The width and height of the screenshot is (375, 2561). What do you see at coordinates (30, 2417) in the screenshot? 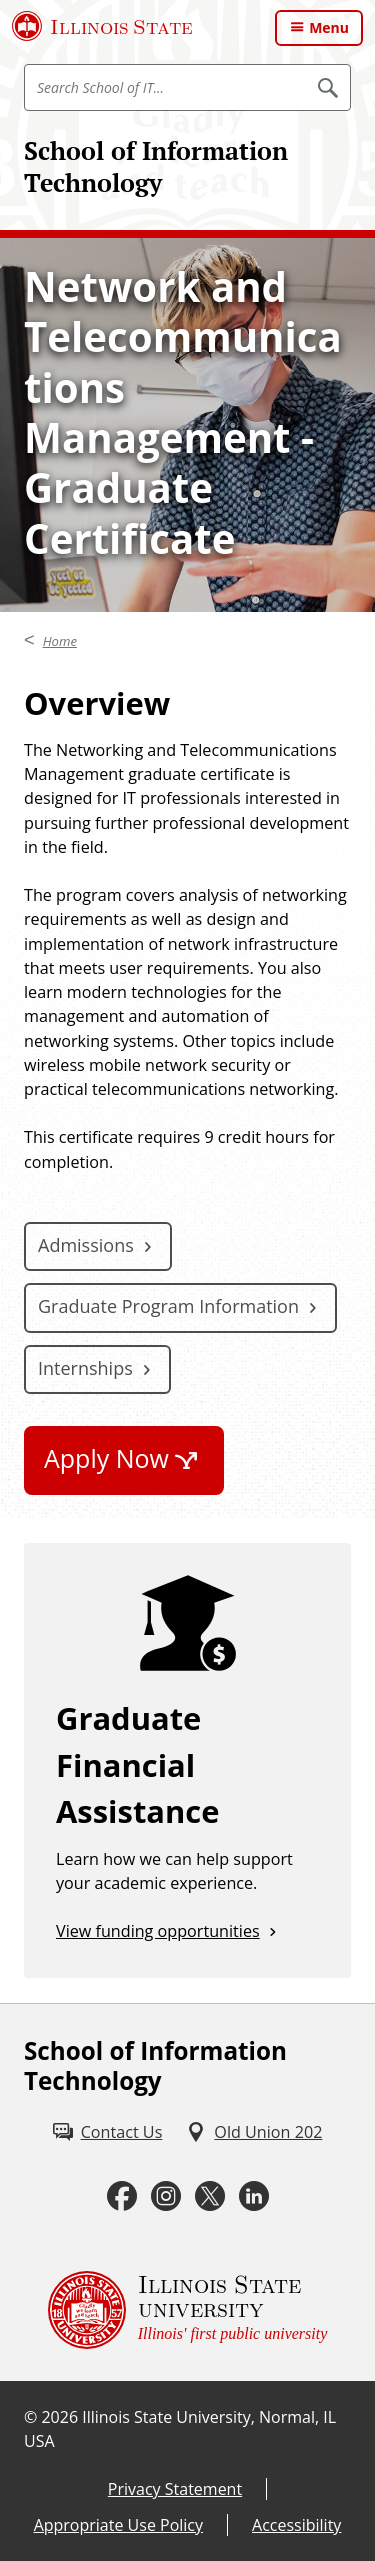
I see `© [© (External)]` at bounding box center [30, 2417].